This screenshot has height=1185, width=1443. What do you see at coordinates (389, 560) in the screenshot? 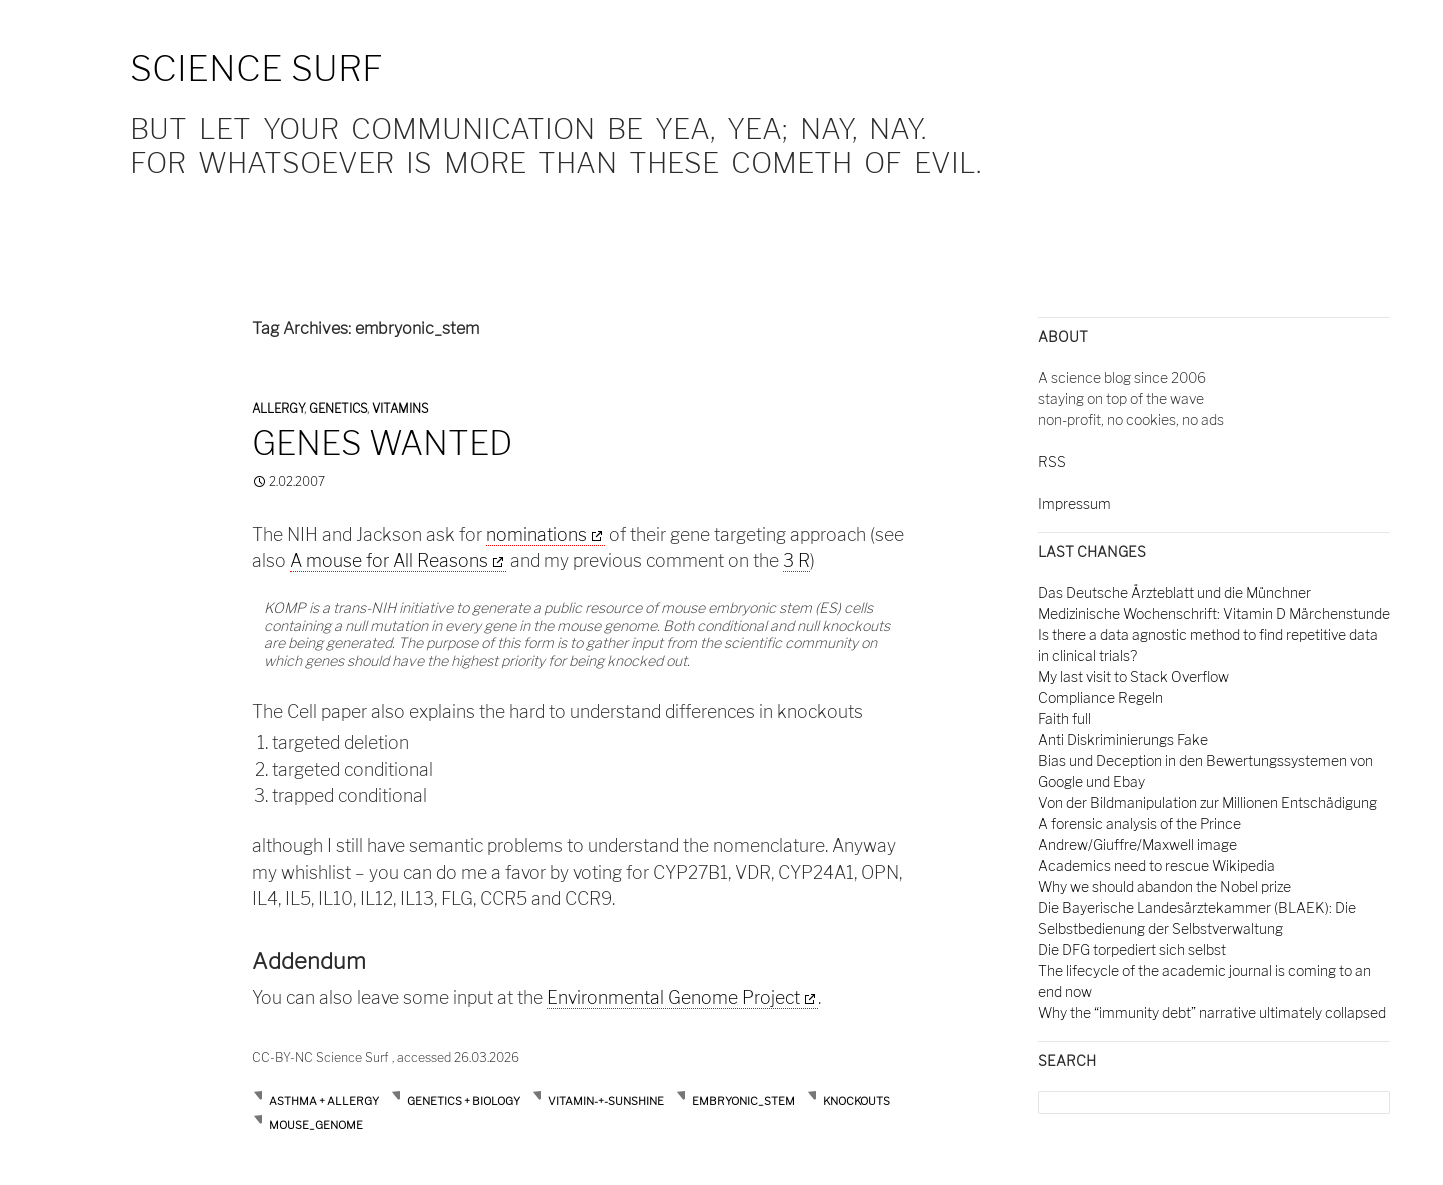
I see `A mouse for All Reasons` at bounding box center [389, 560].